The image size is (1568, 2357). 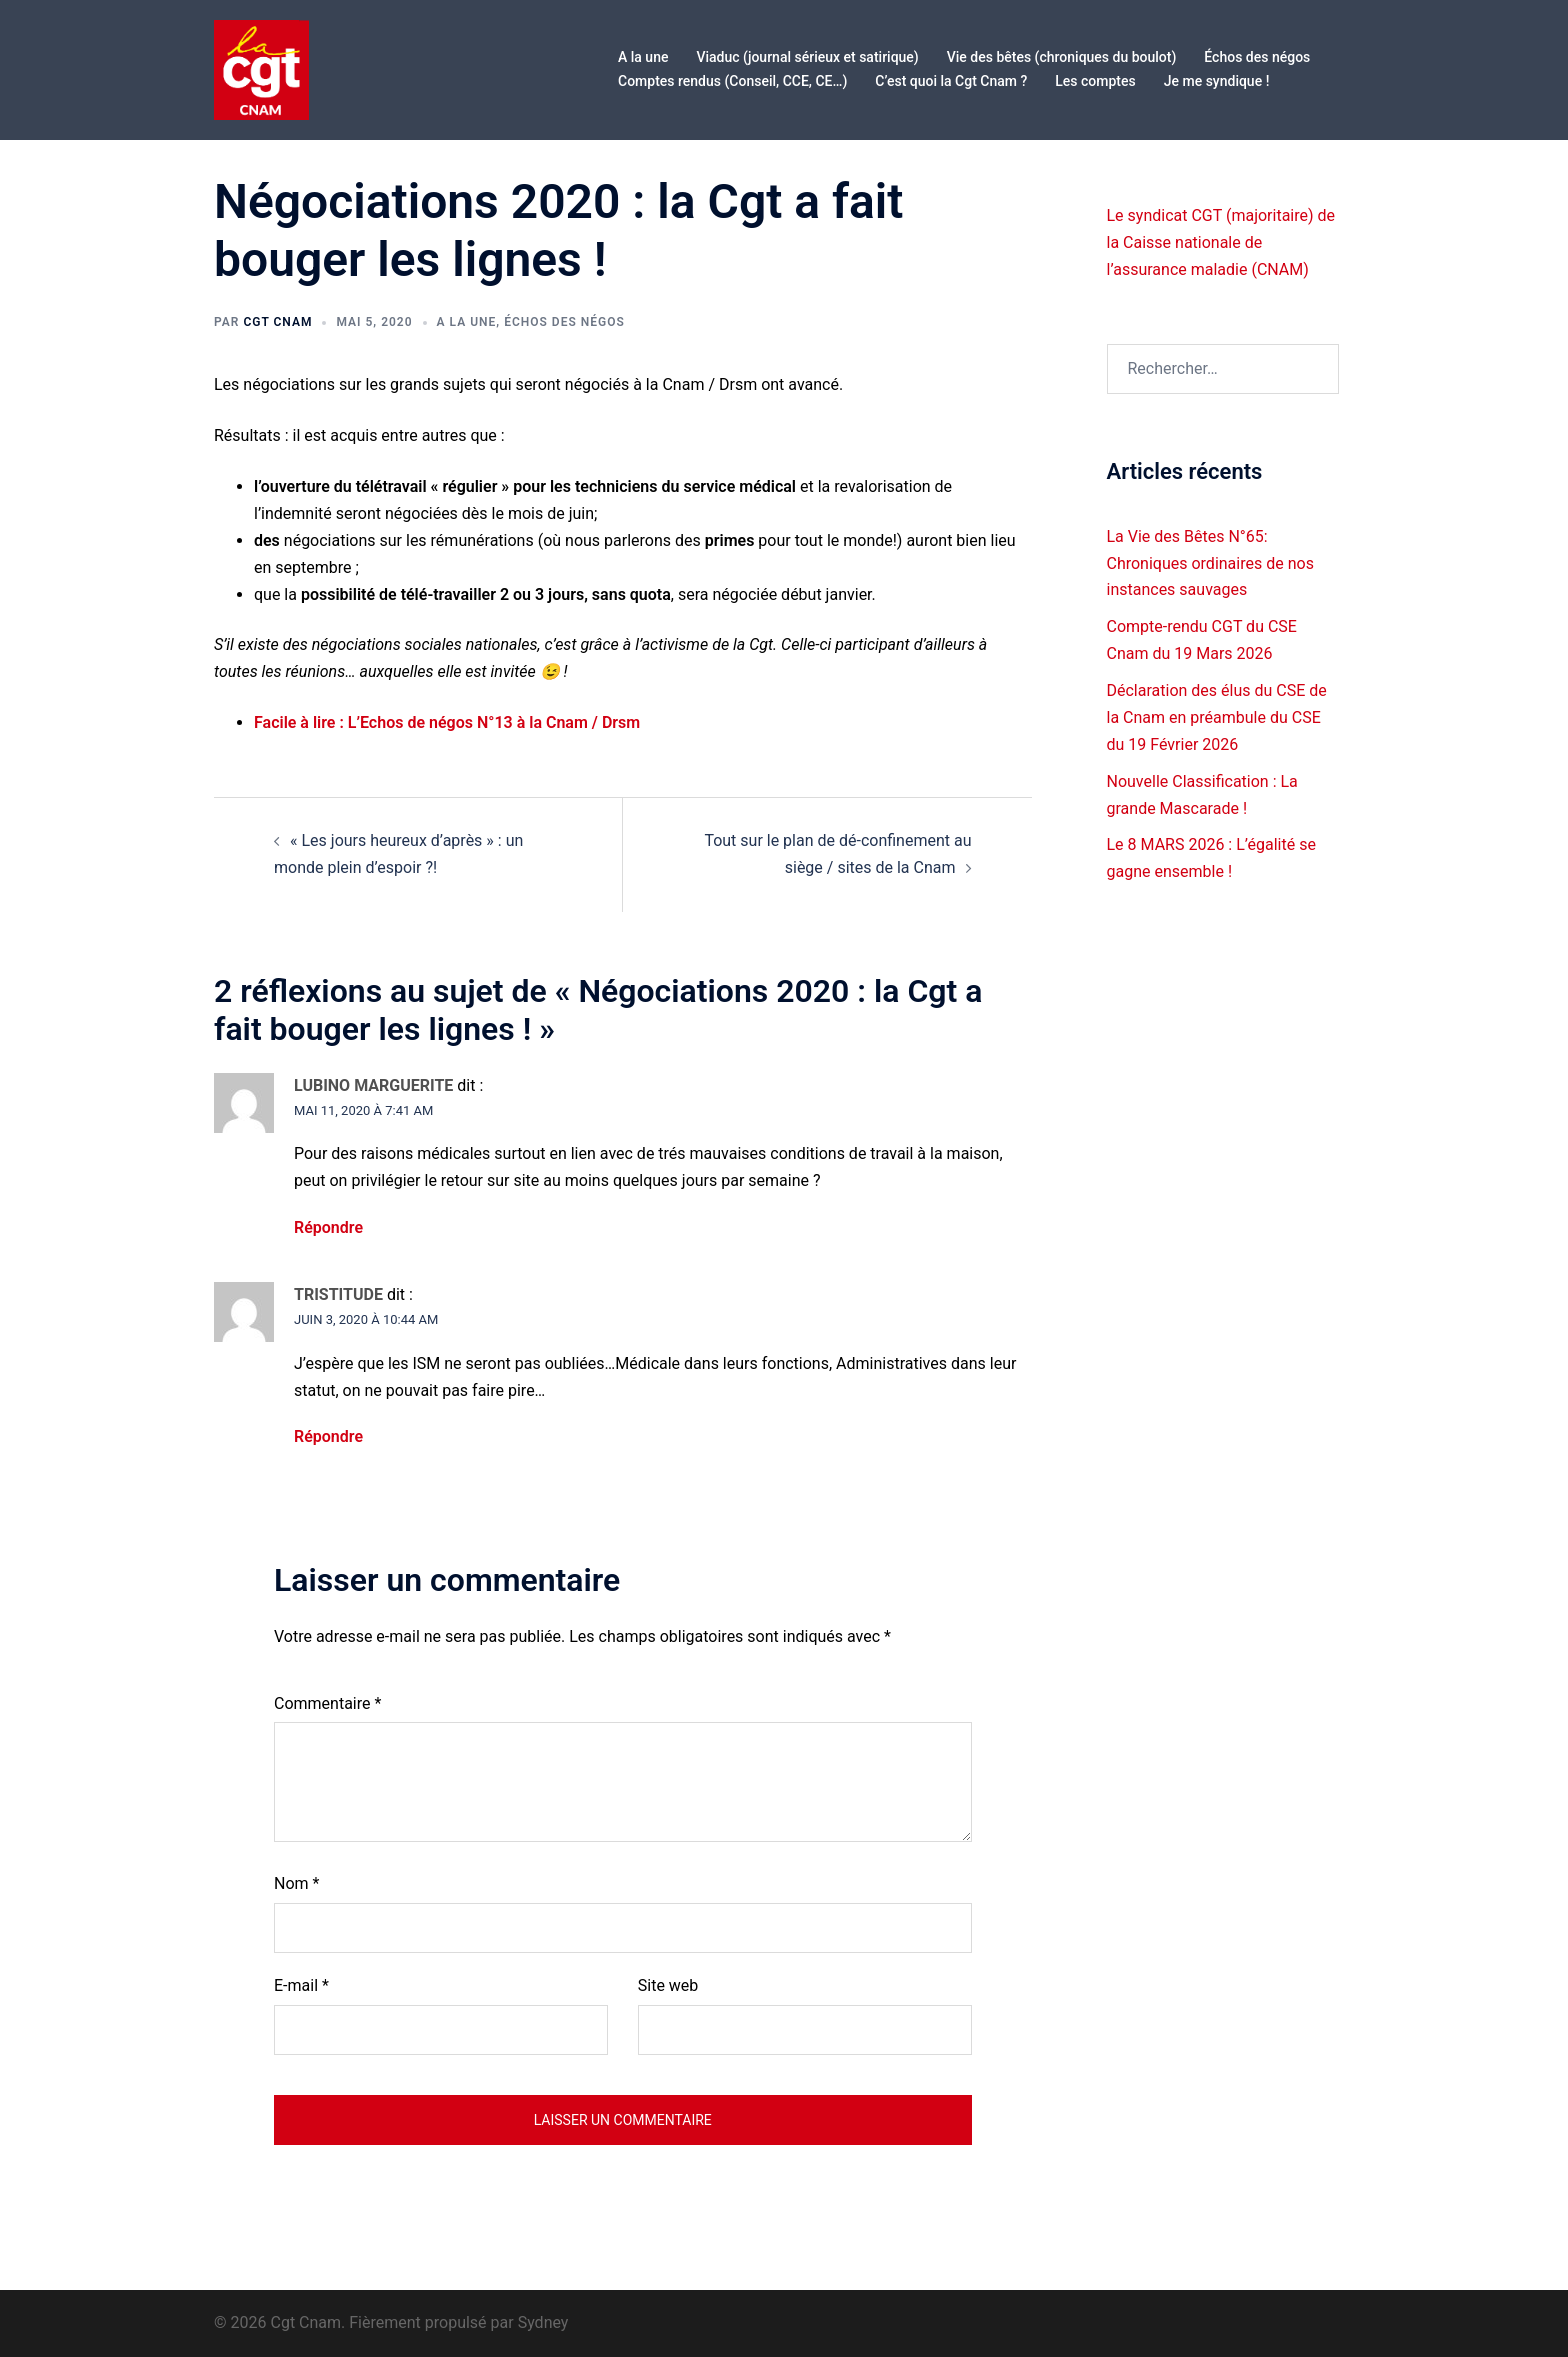 I want to click on Viaduc (journal sérieux et satirique), so click(x=807, y=57).